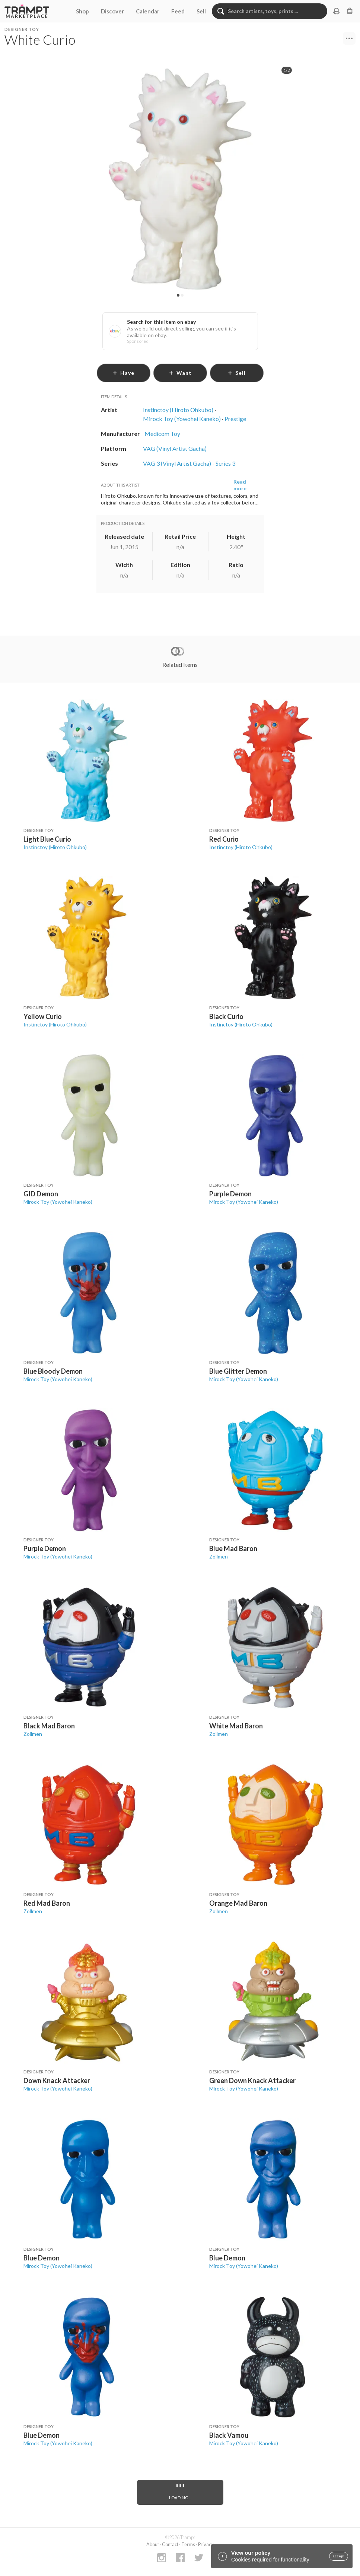 Image resolution: width=360 pixels, height=2576 pixels. Describe the element at coordinates (228, 2435) in the screenshot. I see `Black Vamou` at that location.